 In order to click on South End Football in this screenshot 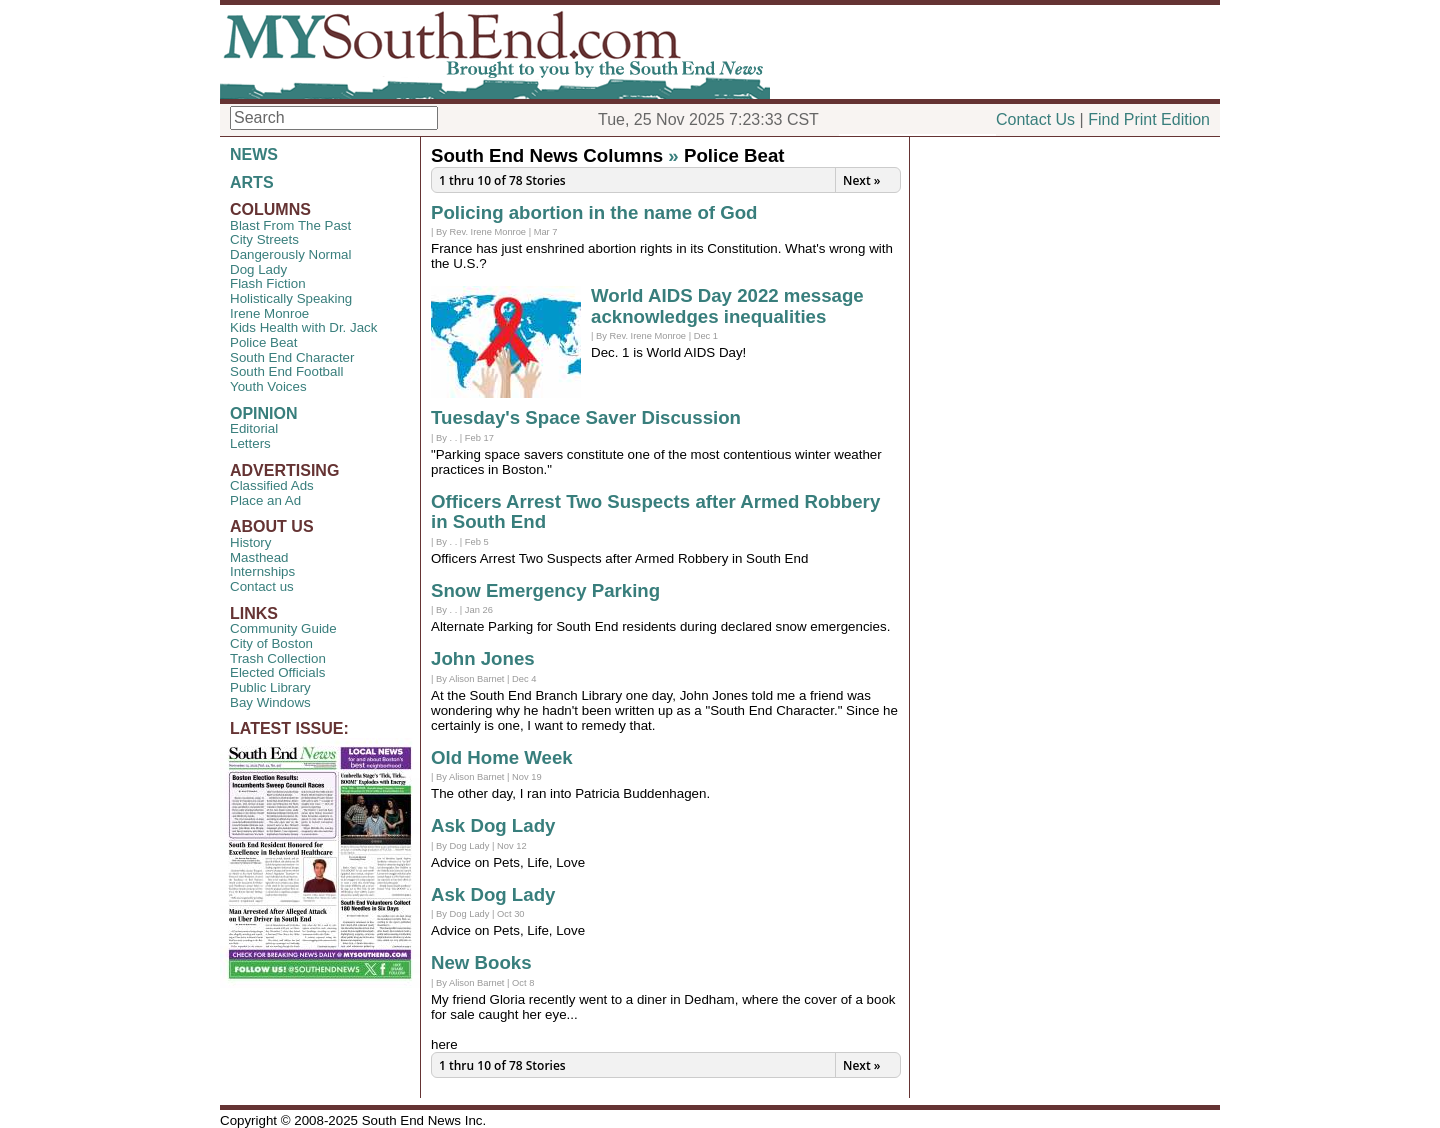, I will do `click(286, 371)`.